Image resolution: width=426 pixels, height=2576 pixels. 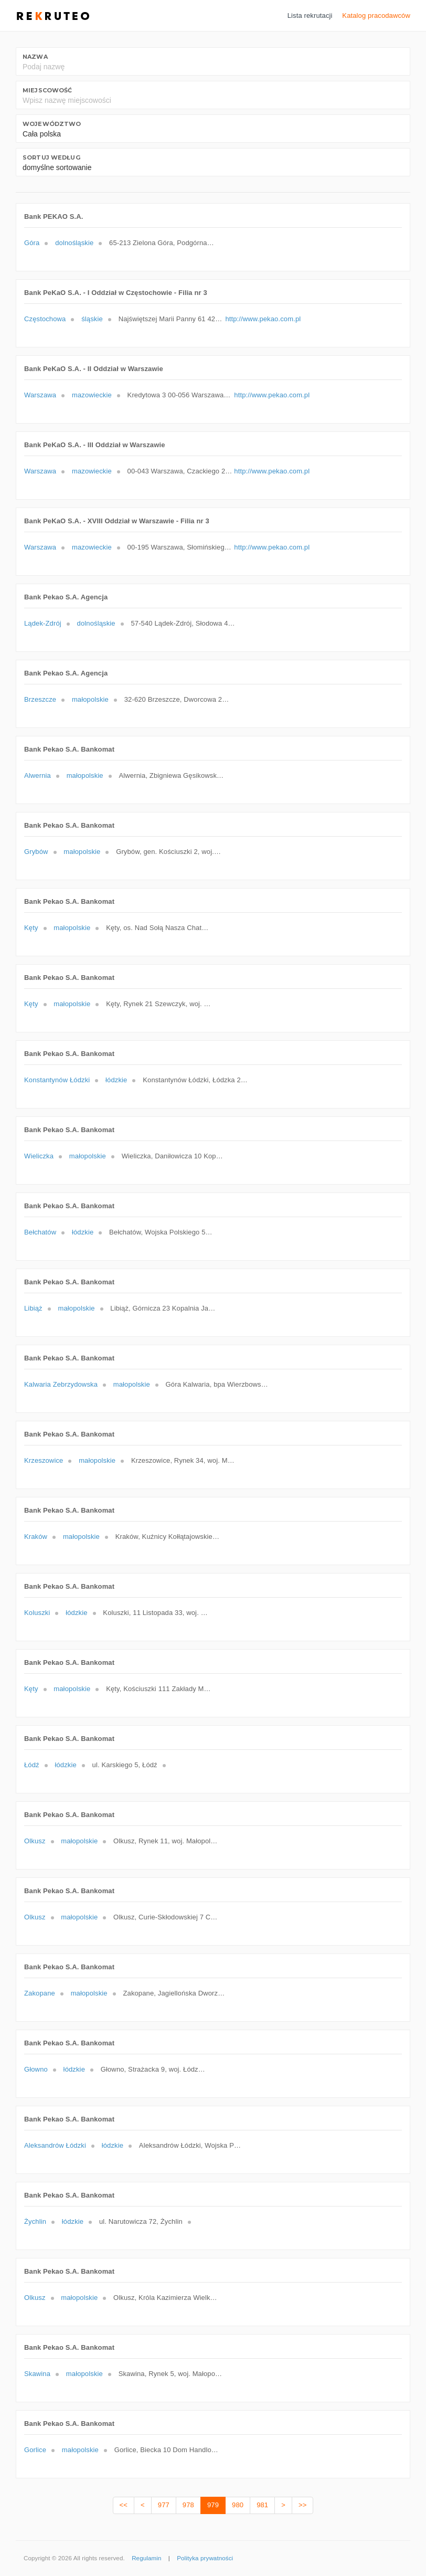 What do you see at coordinates (45, 319) in the screenshot?
I see `Częstochowa` at bounding box center [45, 319].